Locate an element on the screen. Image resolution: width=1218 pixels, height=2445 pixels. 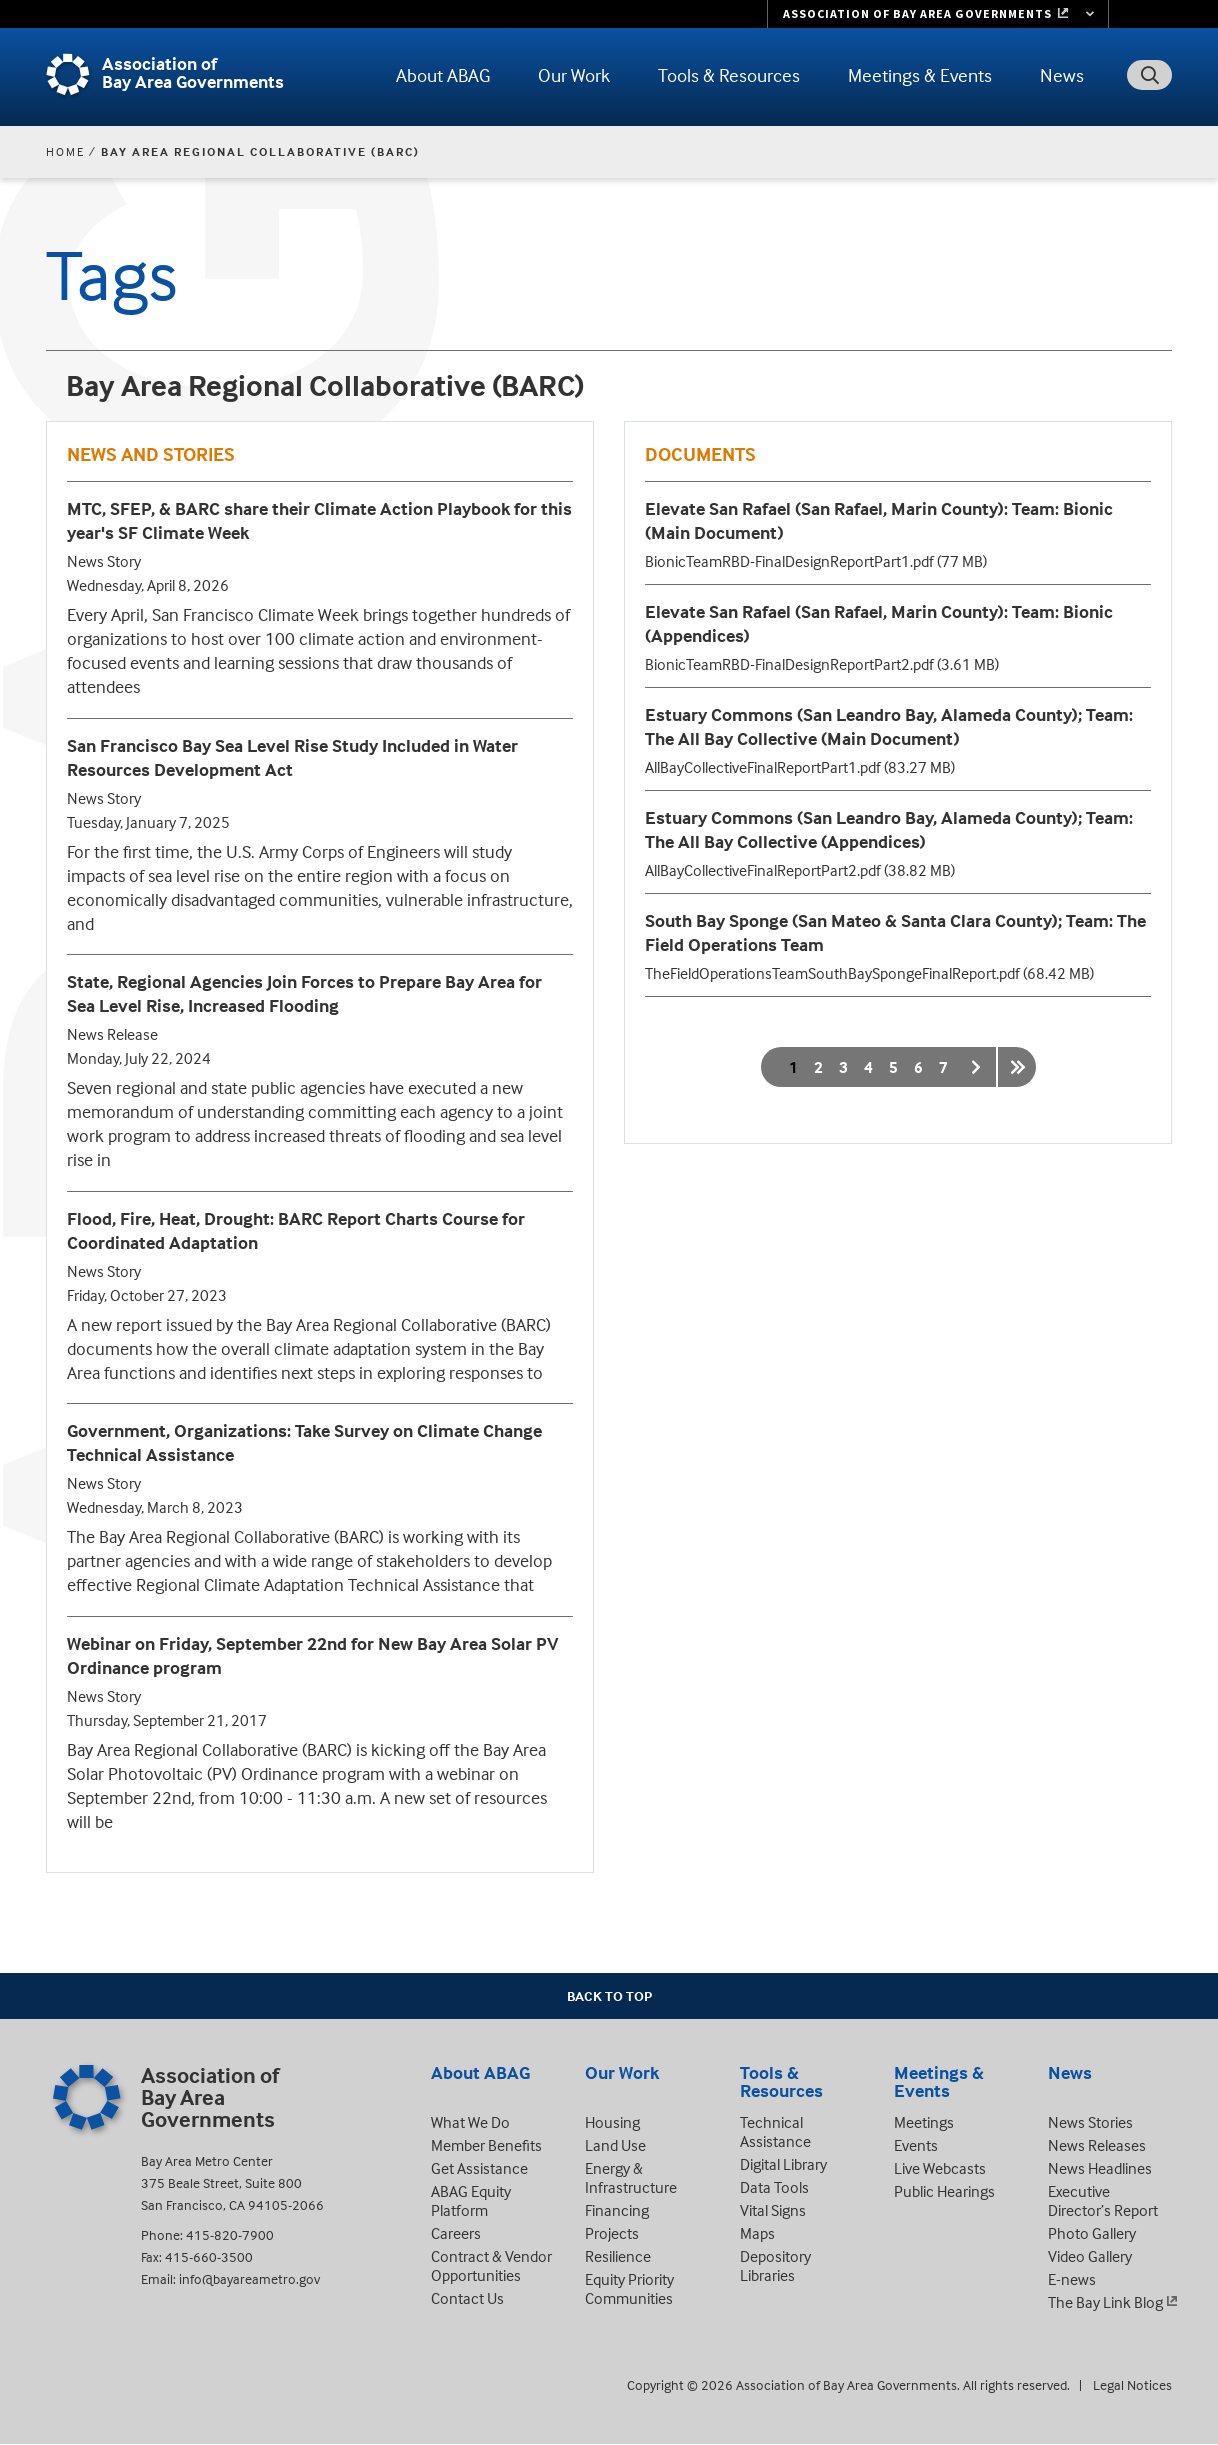
E-news is located at coordinates (1072, 2279).